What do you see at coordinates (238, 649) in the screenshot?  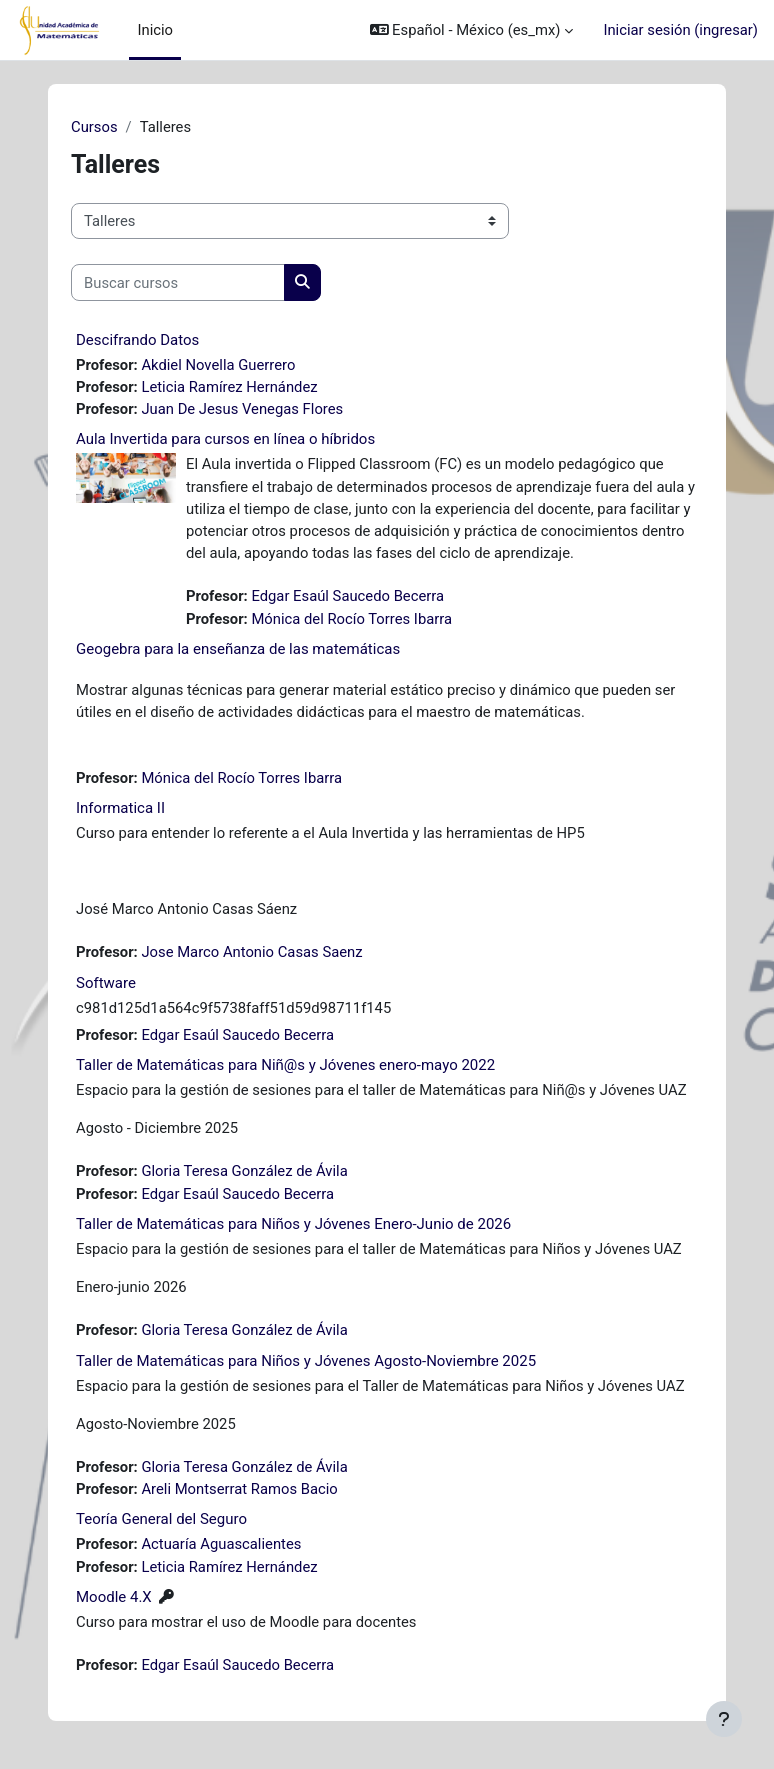 I see `Geogebra para la enseñanza de las matemáticas` at bounding box center [238, 649].